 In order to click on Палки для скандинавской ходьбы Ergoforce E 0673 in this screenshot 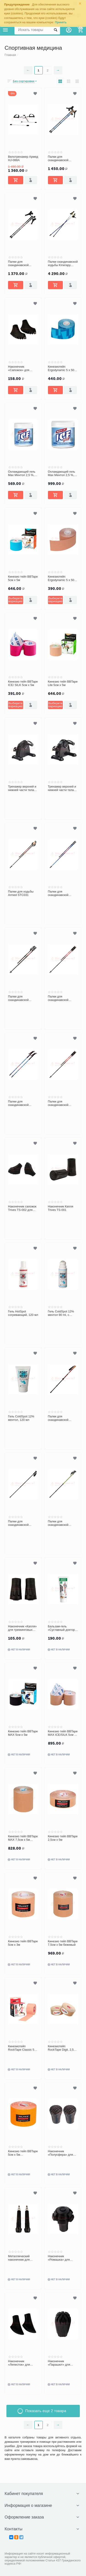, I will do `click(61, 158)`.